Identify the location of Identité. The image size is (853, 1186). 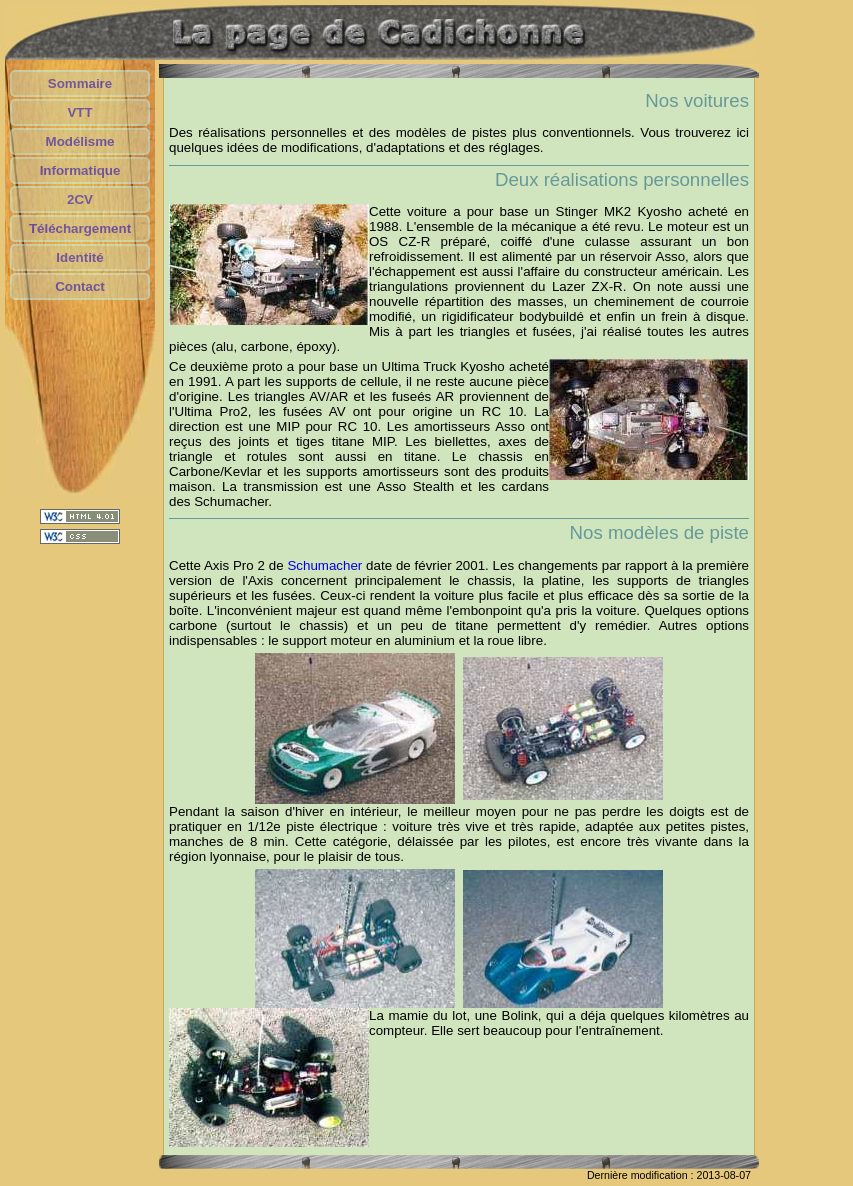
(79, 257).